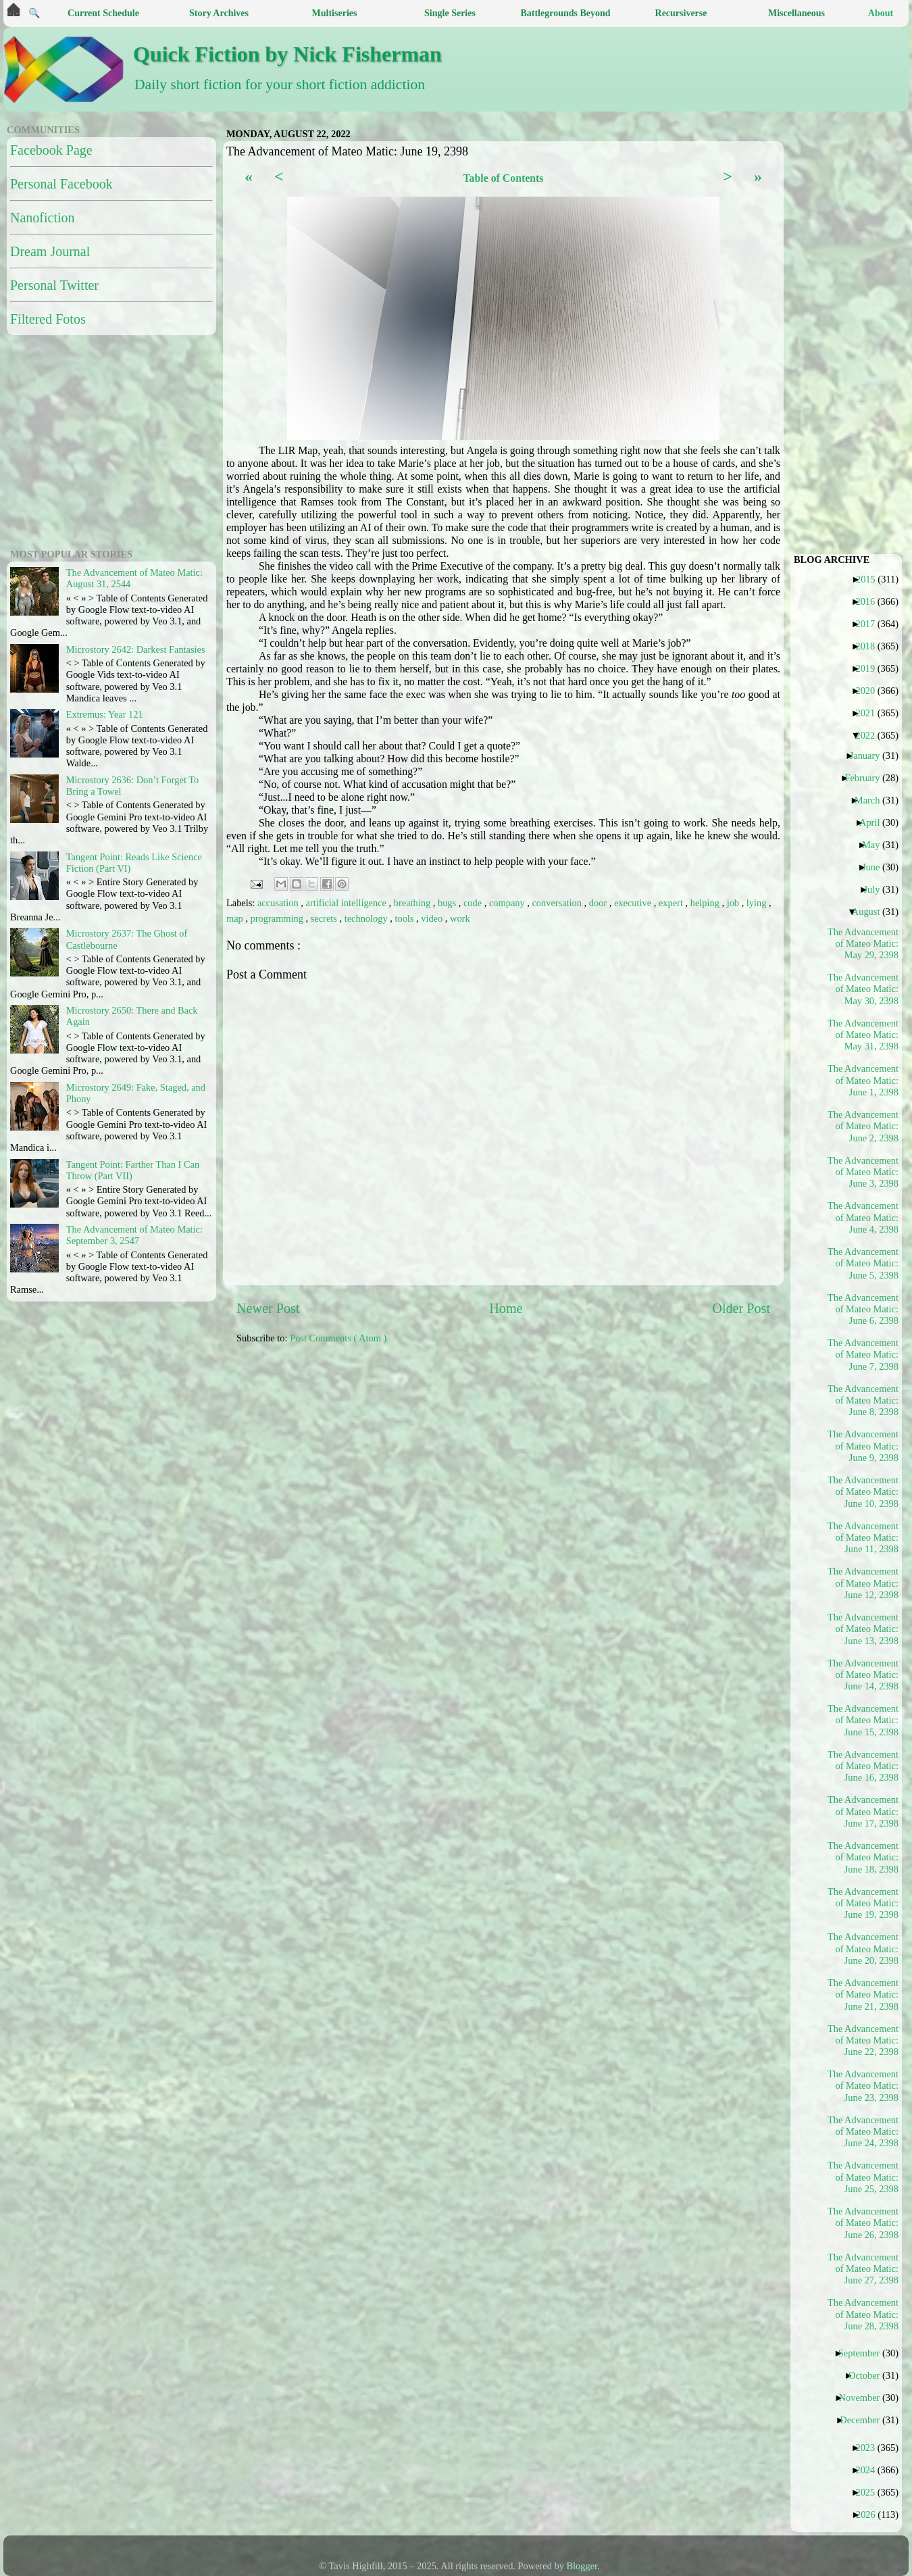  I want to click on Personal Facebook, so click(61, 183).